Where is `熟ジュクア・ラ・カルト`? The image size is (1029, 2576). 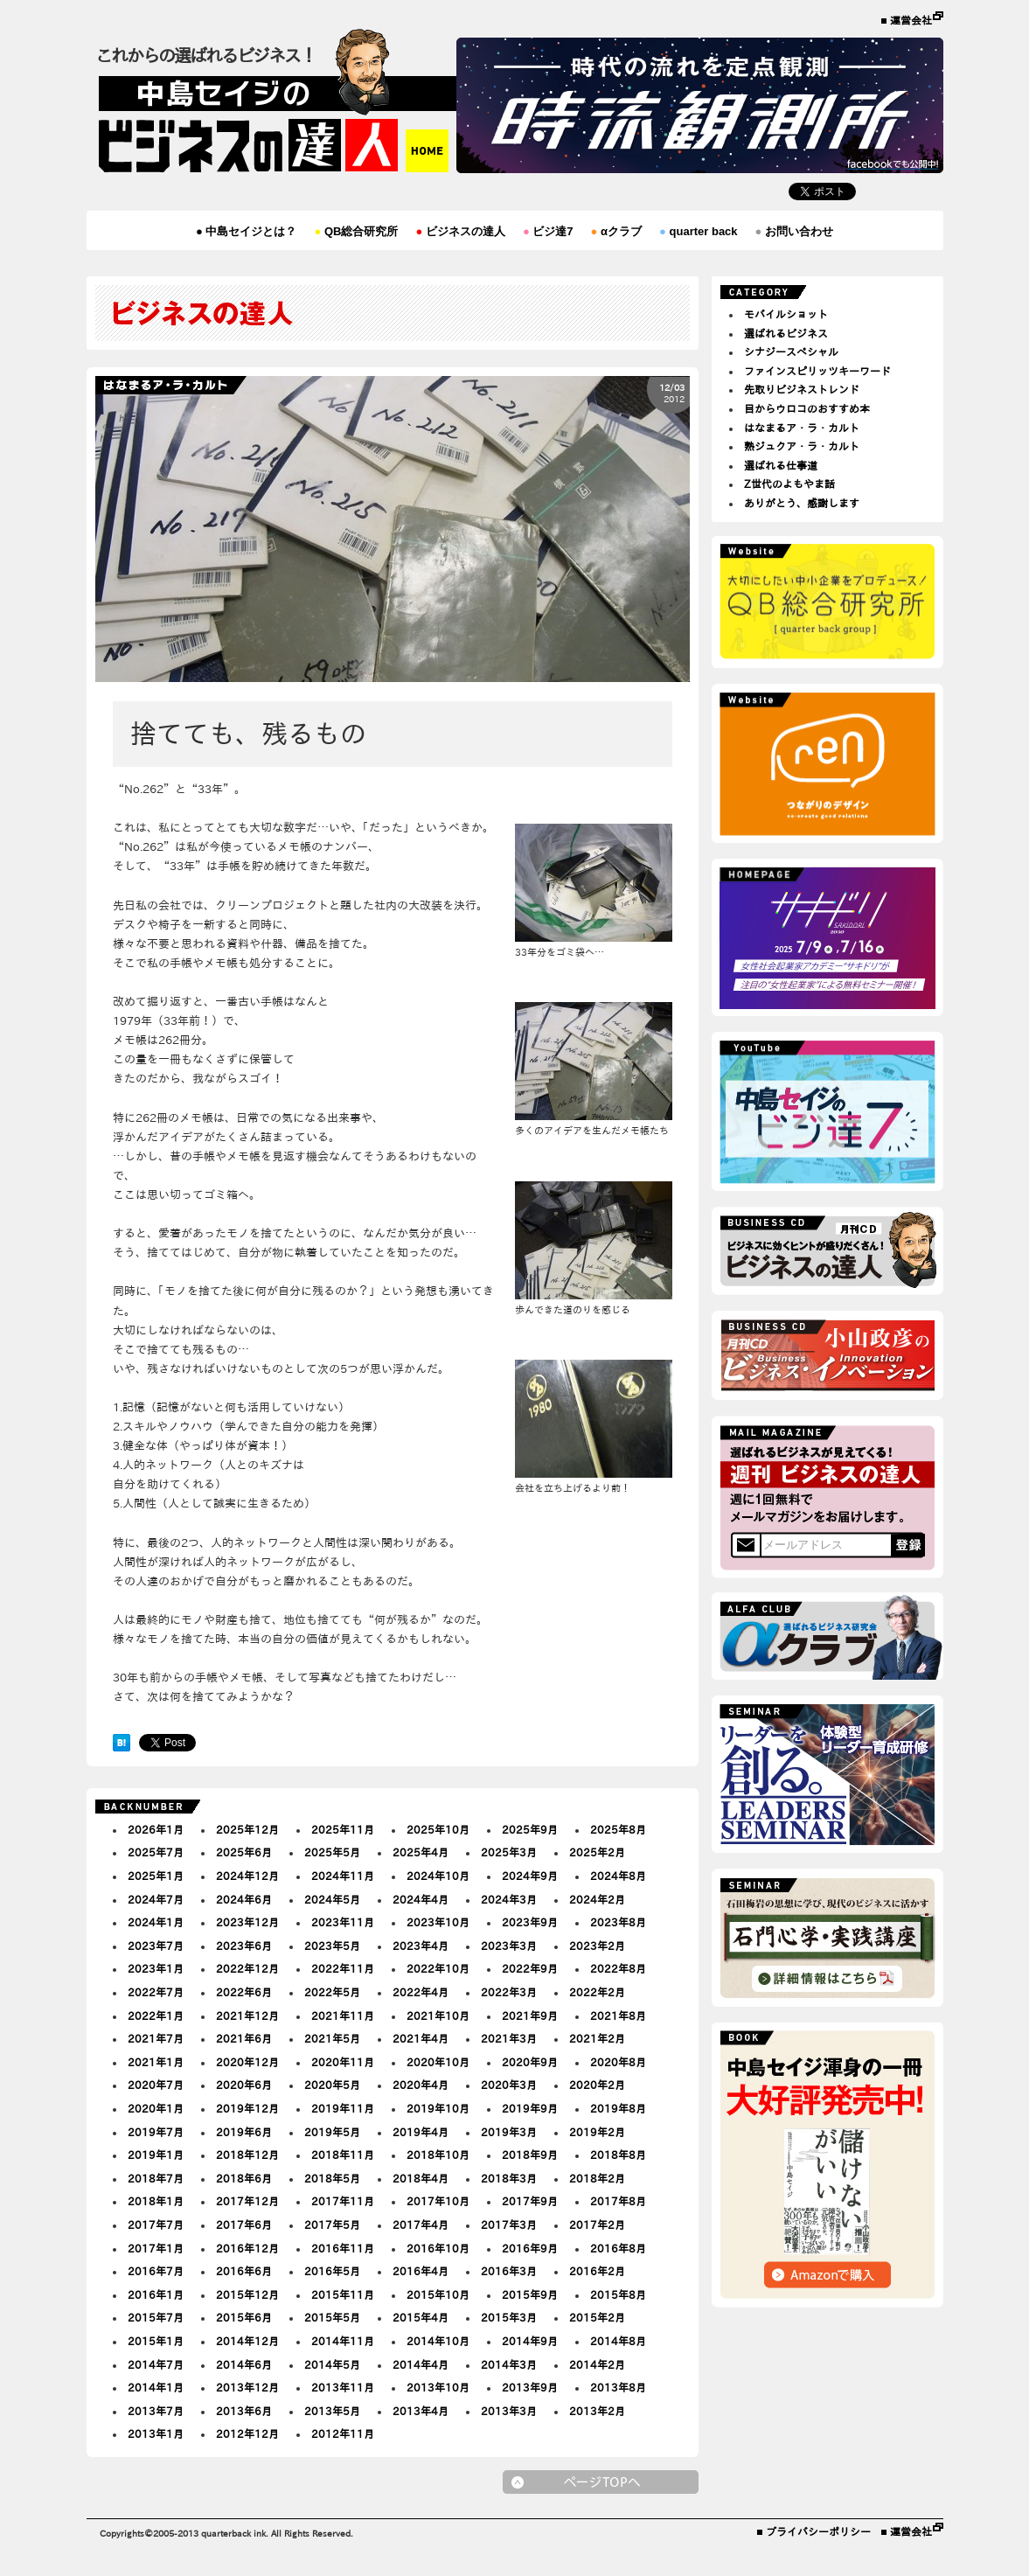 熟ジュクア・ラ・カルト is located at coordinates (801, 446).